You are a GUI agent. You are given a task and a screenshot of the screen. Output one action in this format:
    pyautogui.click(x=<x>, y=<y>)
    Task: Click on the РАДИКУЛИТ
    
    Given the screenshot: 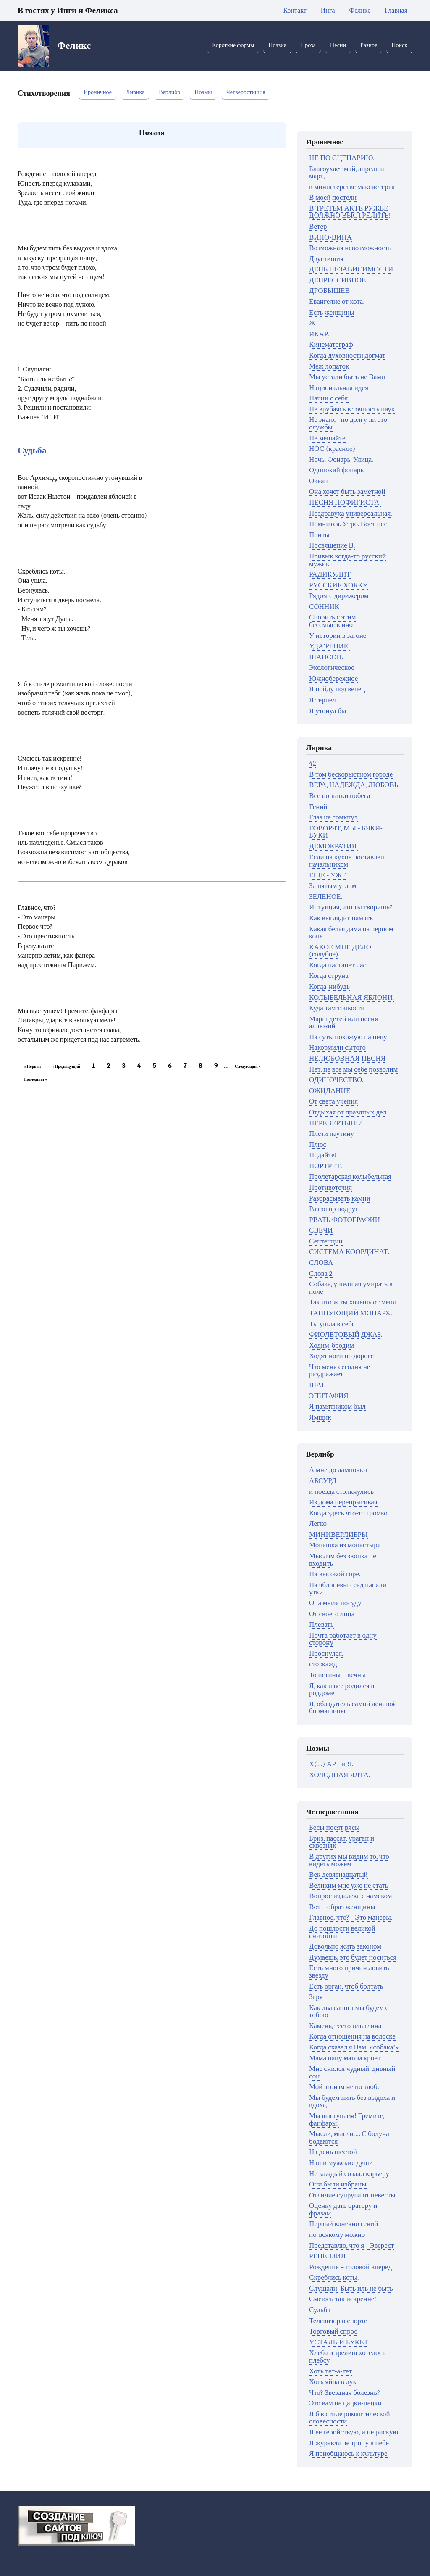 What is the action you would take?
    pyautogui.click(x=330, y=574)
    